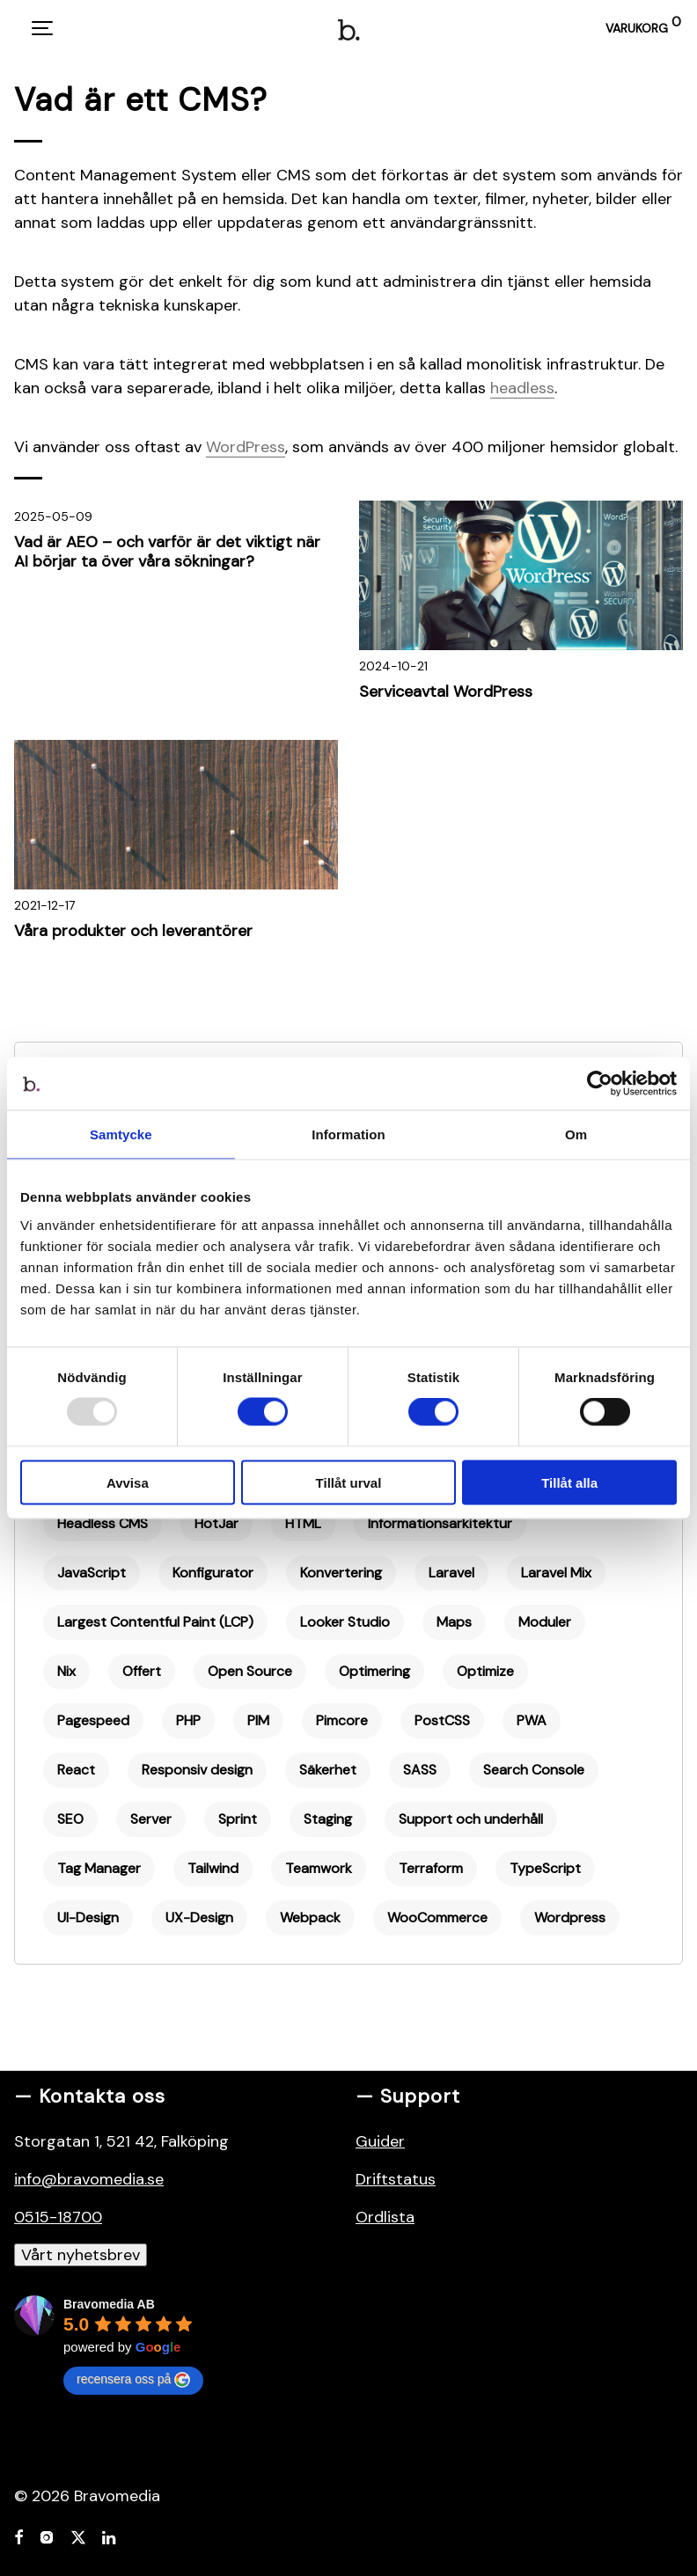 The height and width of the screenshot is (2576, 697). Describe the element at coordinates (328, 1819) in the screenshot. I see `Staging` at that location.